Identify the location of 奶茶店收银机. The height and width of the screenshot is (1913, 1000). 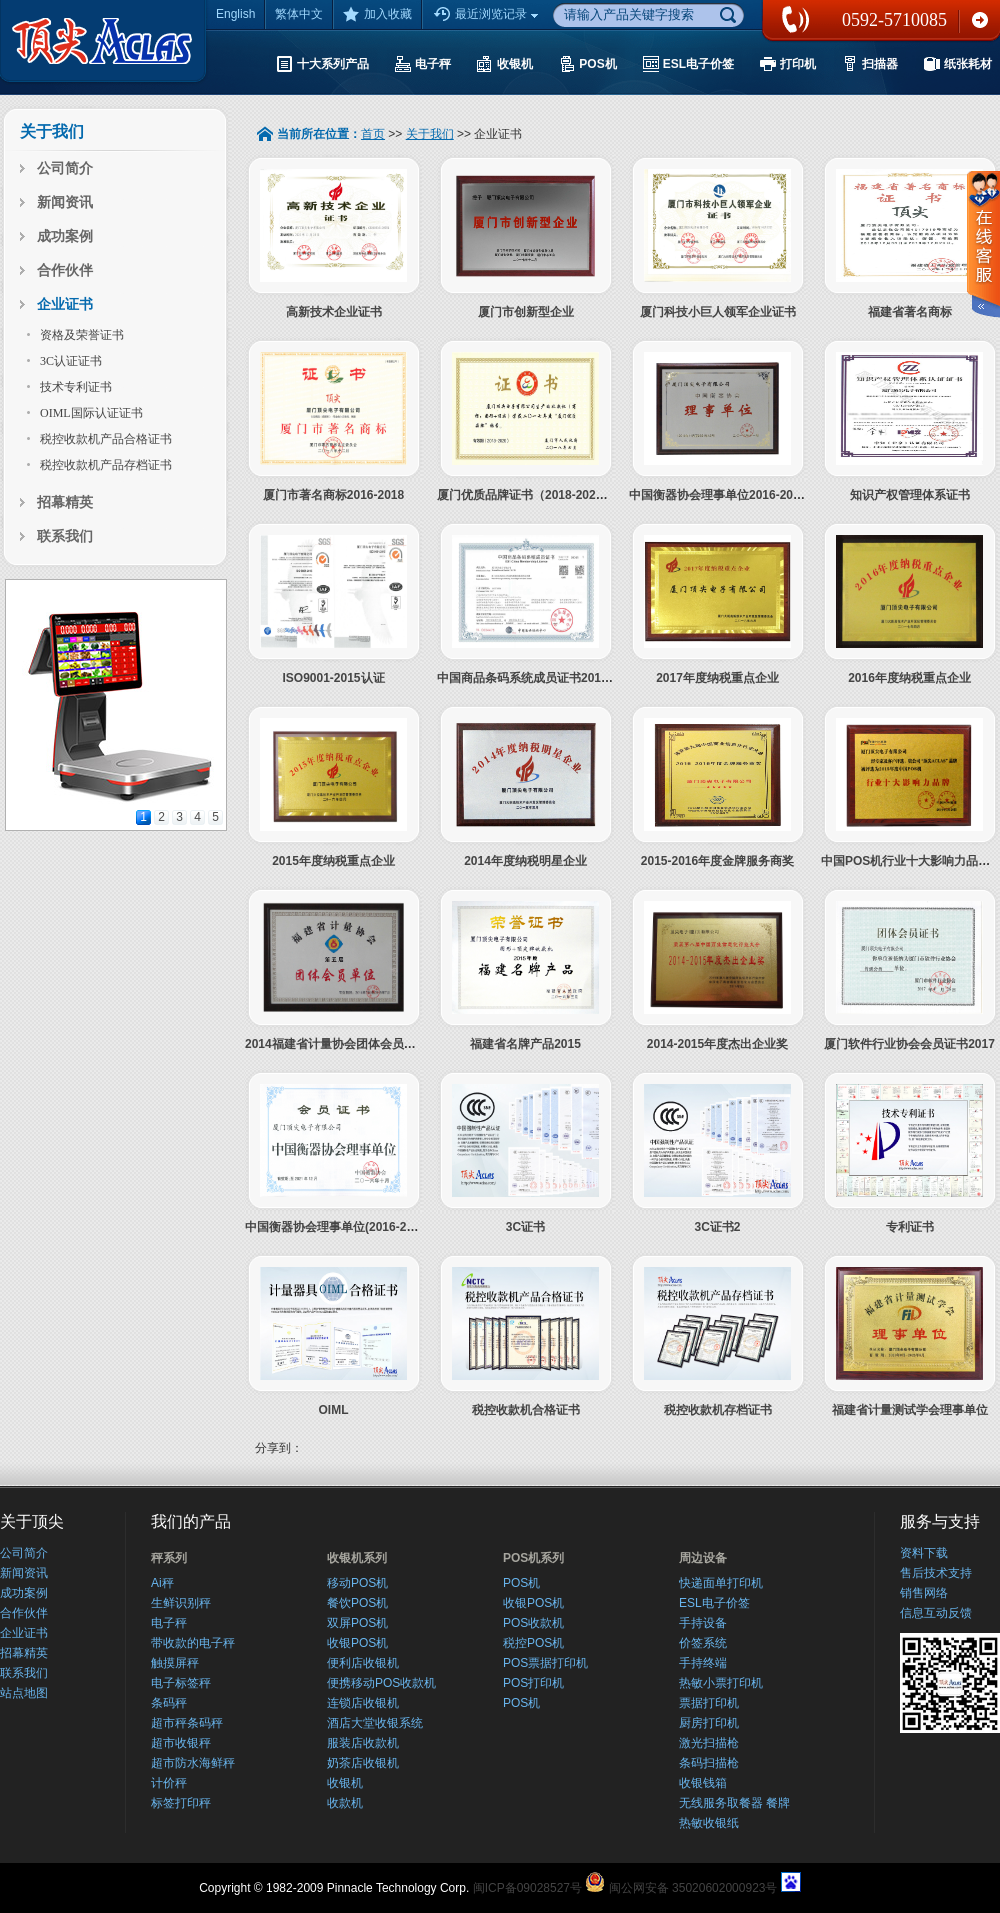
(363, 1763).